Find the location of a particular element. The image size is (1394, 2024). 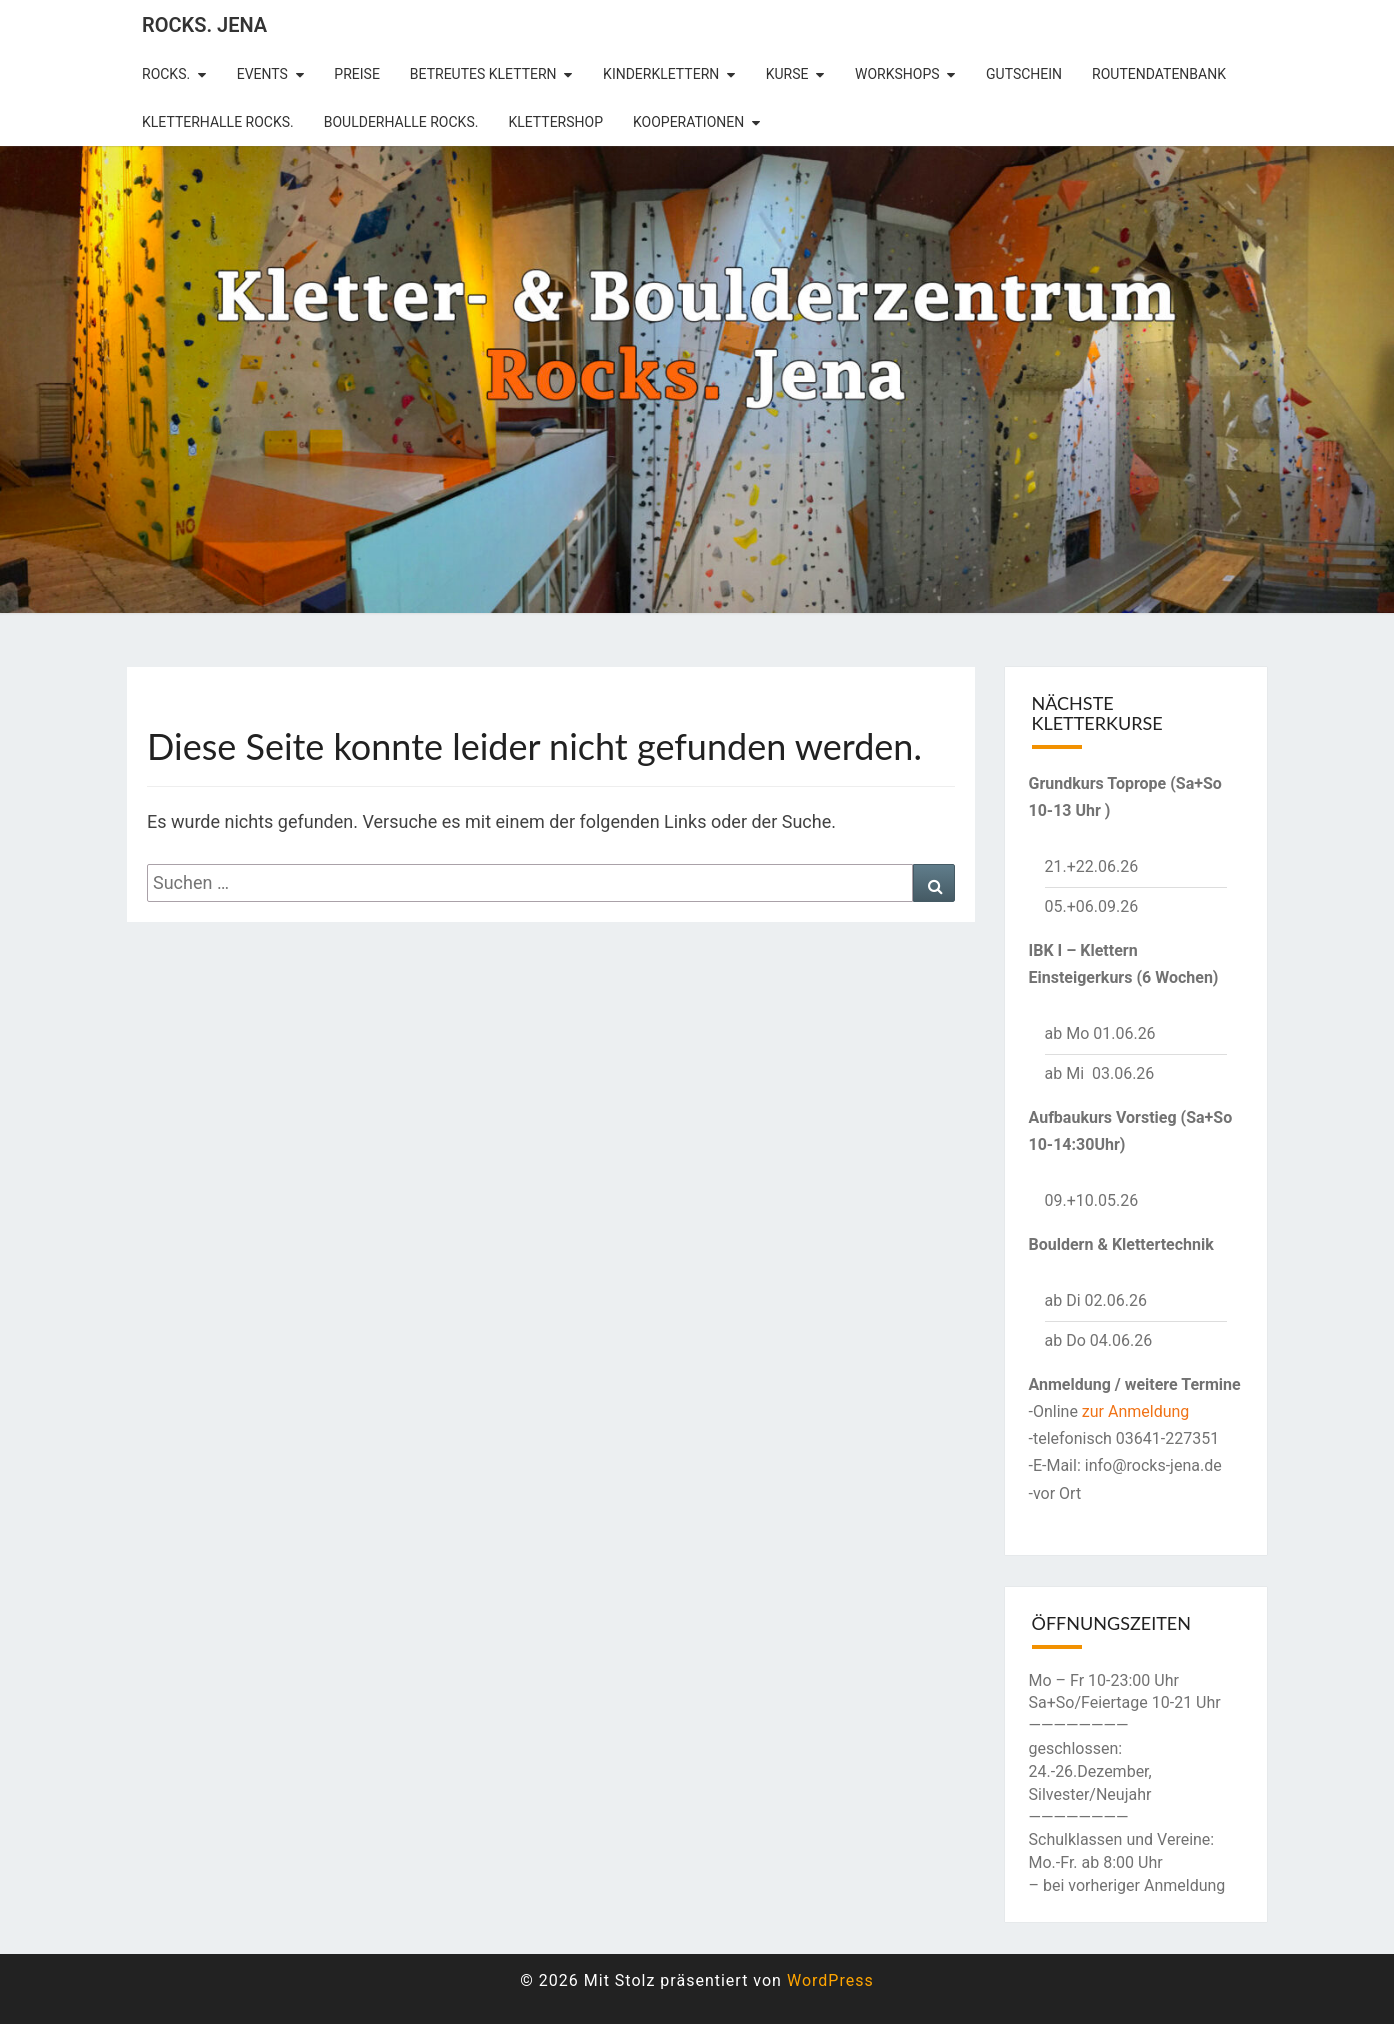

Workshops is located at coordinates (897, 74).